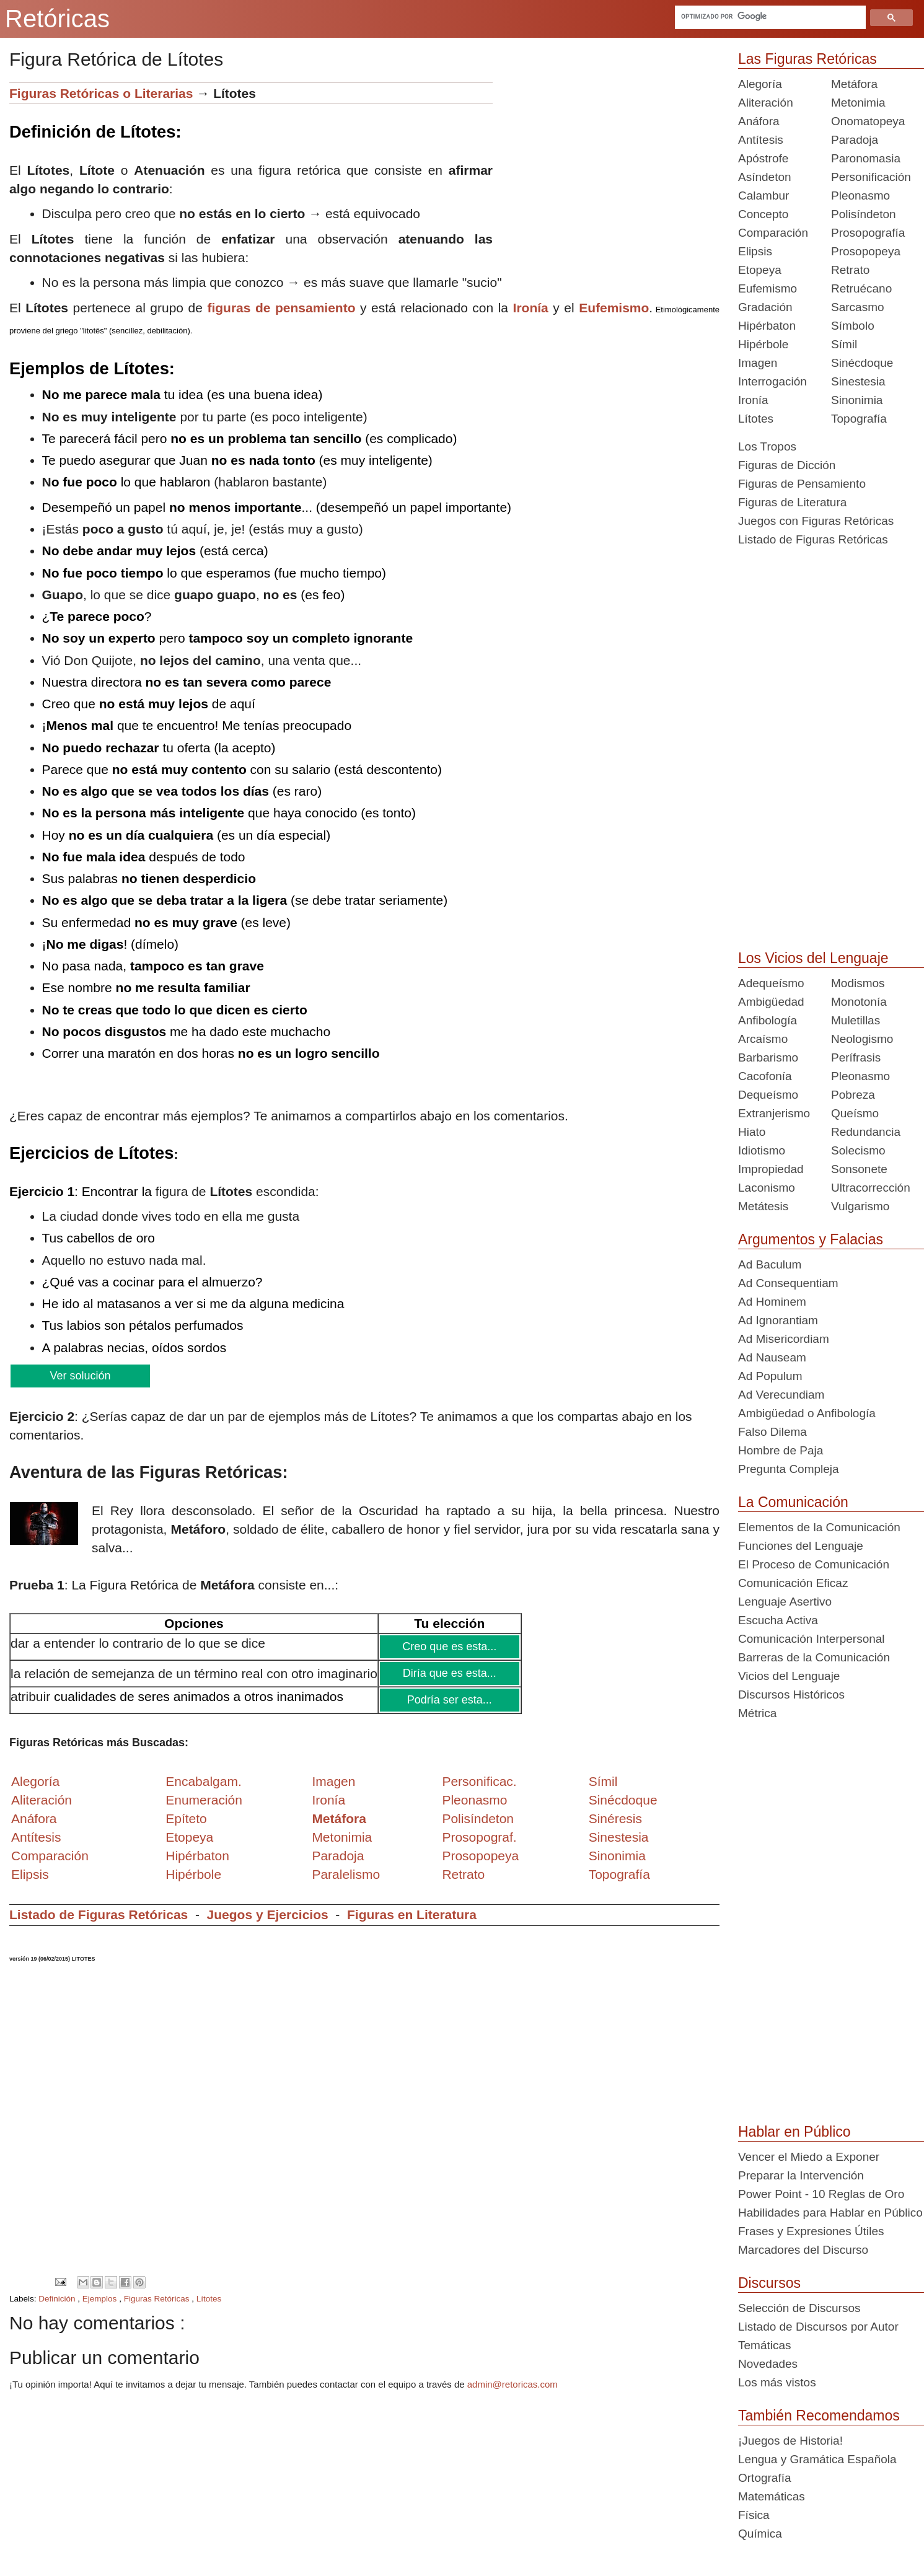  What do you see at coordinates (765, 1076) in the screenshot?
I see `Cacofonía` at bounding box center [765, 1076].